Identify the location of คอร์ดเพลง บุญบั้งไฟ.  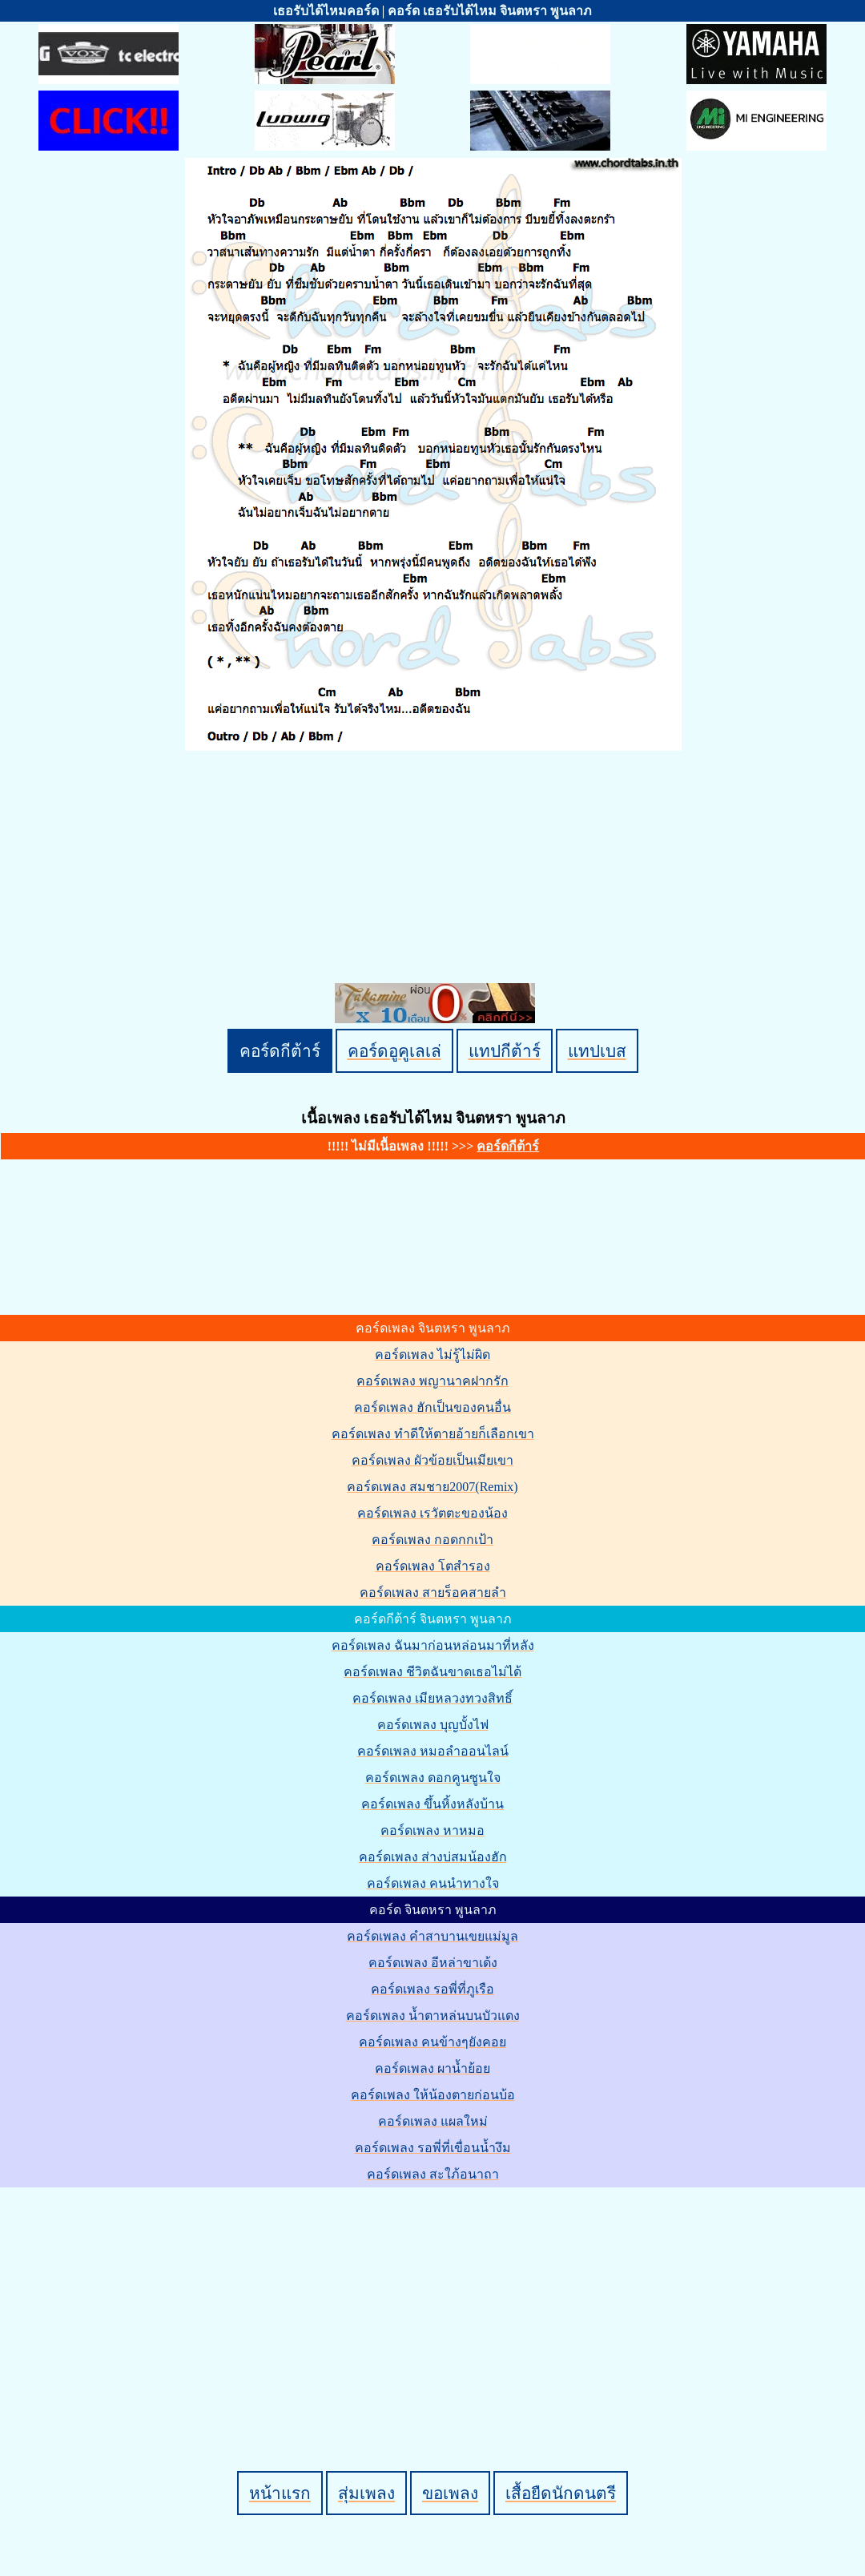
(433, 1724).